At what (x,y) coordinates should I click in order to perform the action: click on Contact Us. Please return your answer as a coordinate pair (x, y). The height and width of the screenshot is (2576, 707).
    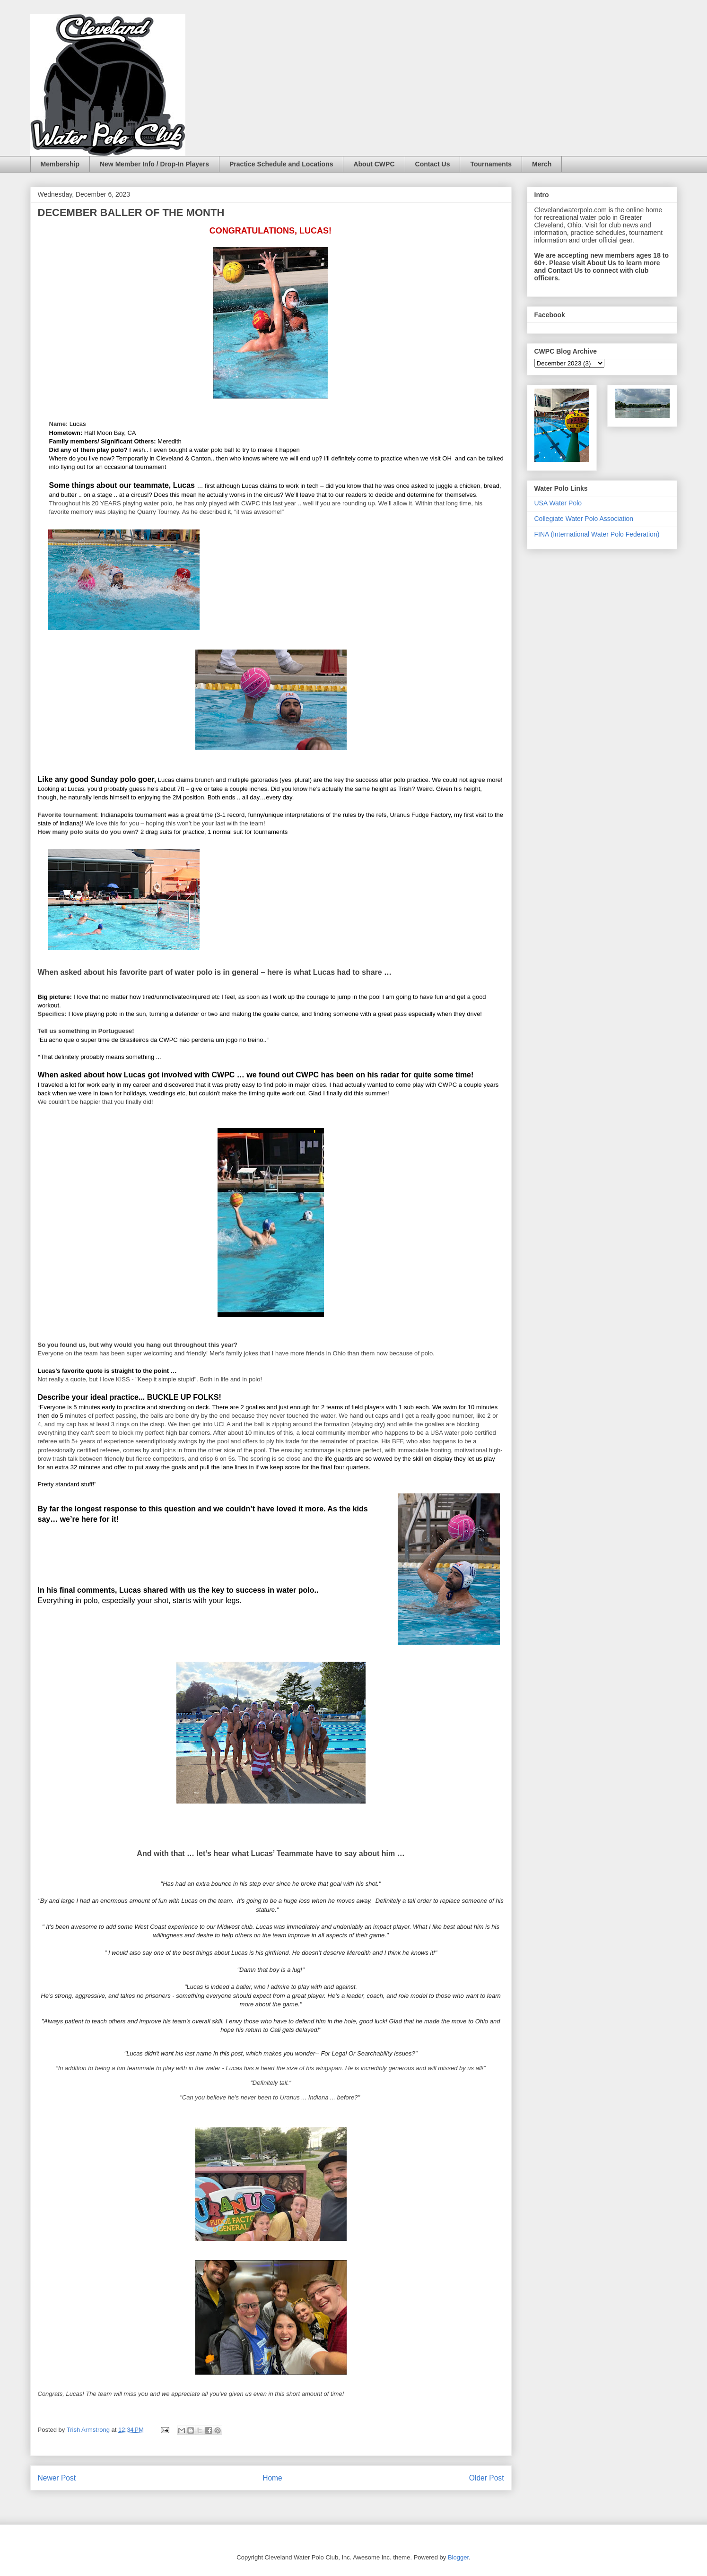
    Looking at the image, I should click on (432, 164).